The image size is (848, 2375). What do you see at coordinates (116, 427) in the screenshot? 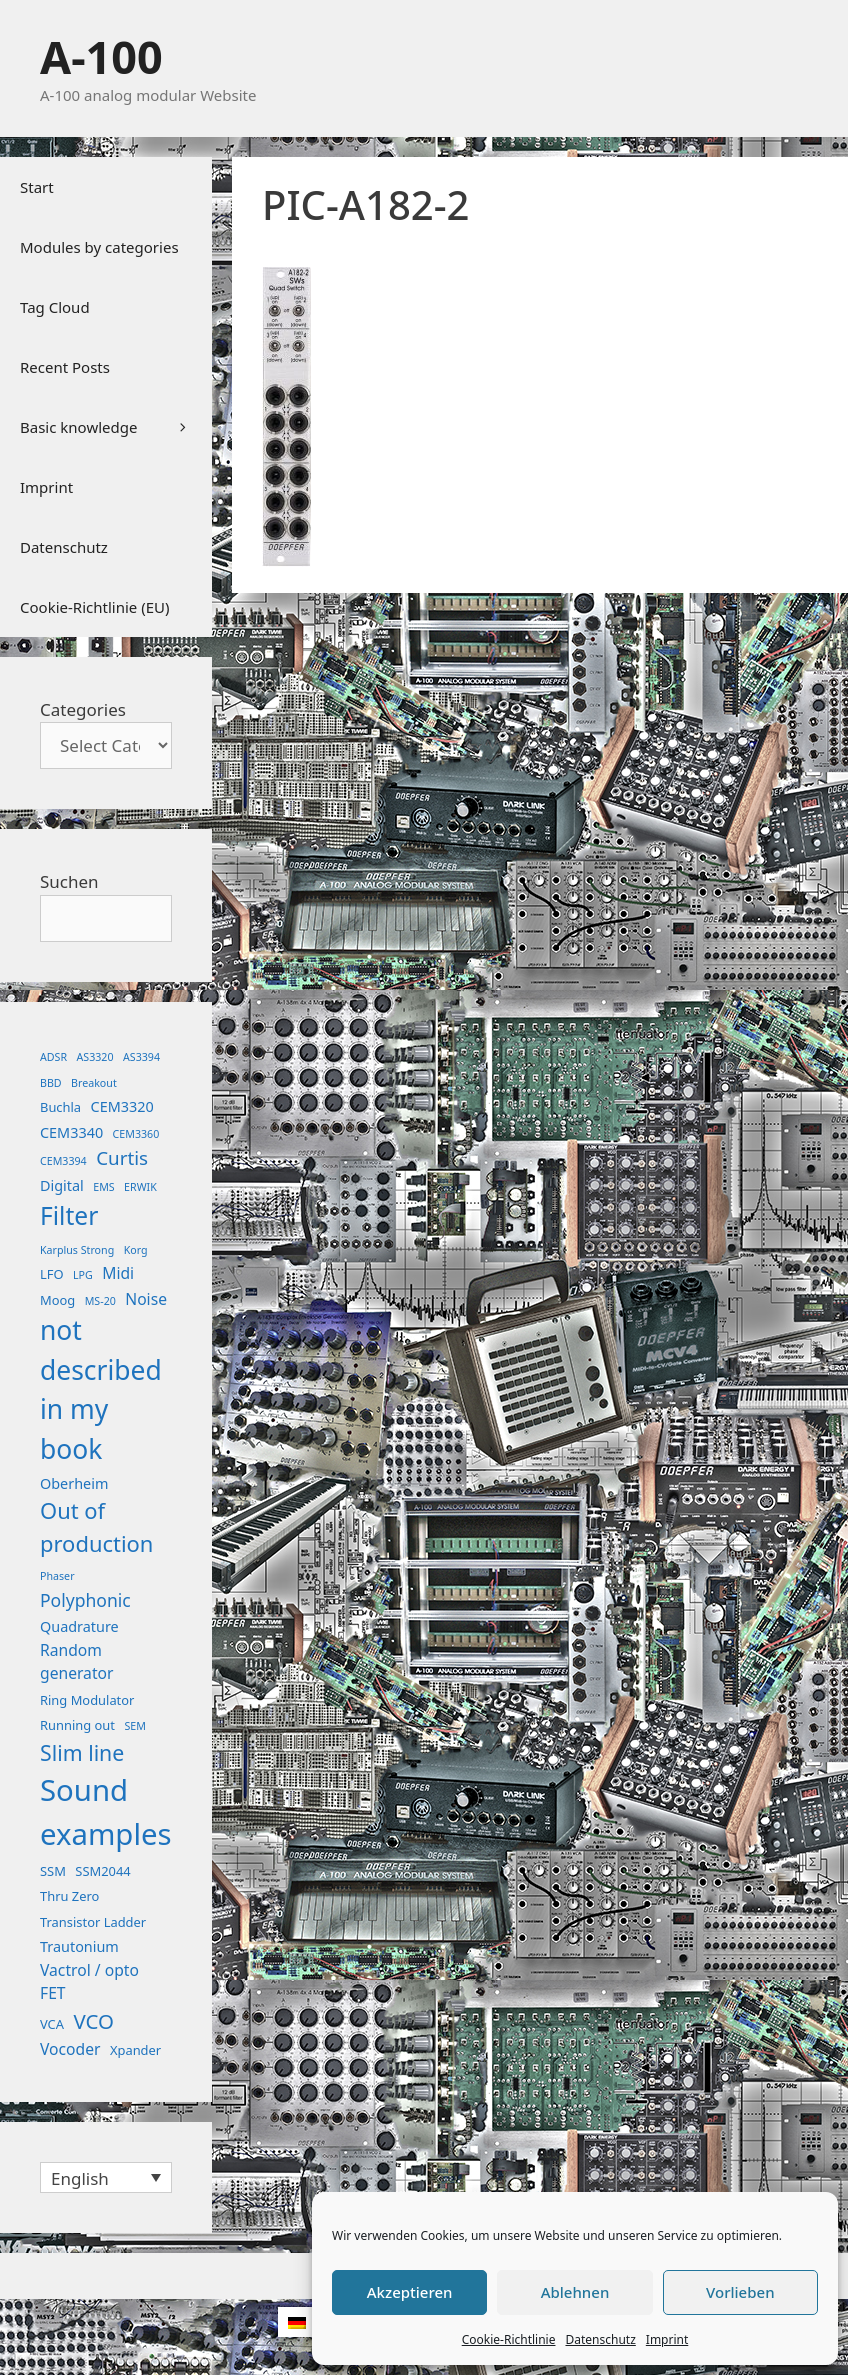
I see `Basic knowledge` at bounding box center [116, 427].